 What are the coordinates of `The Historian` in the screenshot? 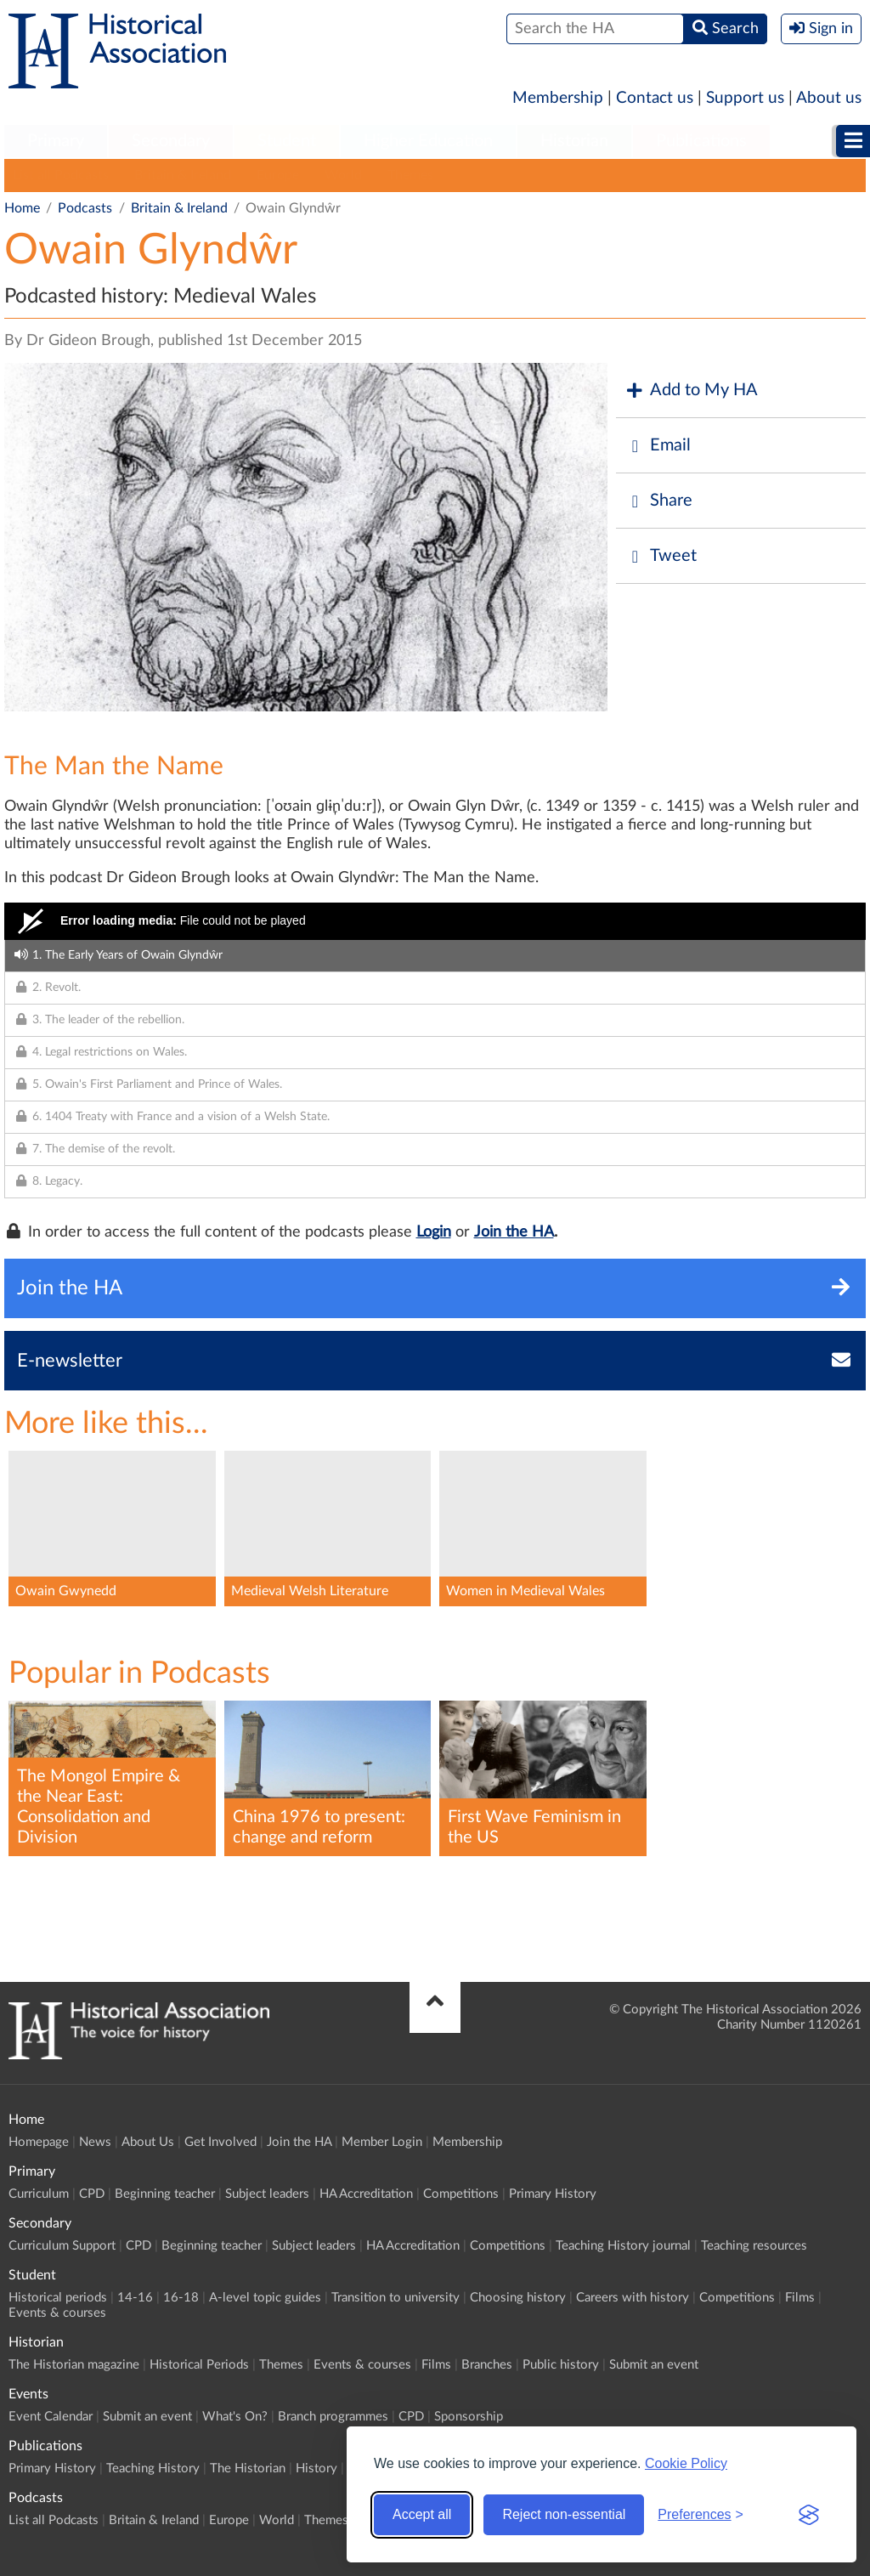 It's located at (247, 2468).